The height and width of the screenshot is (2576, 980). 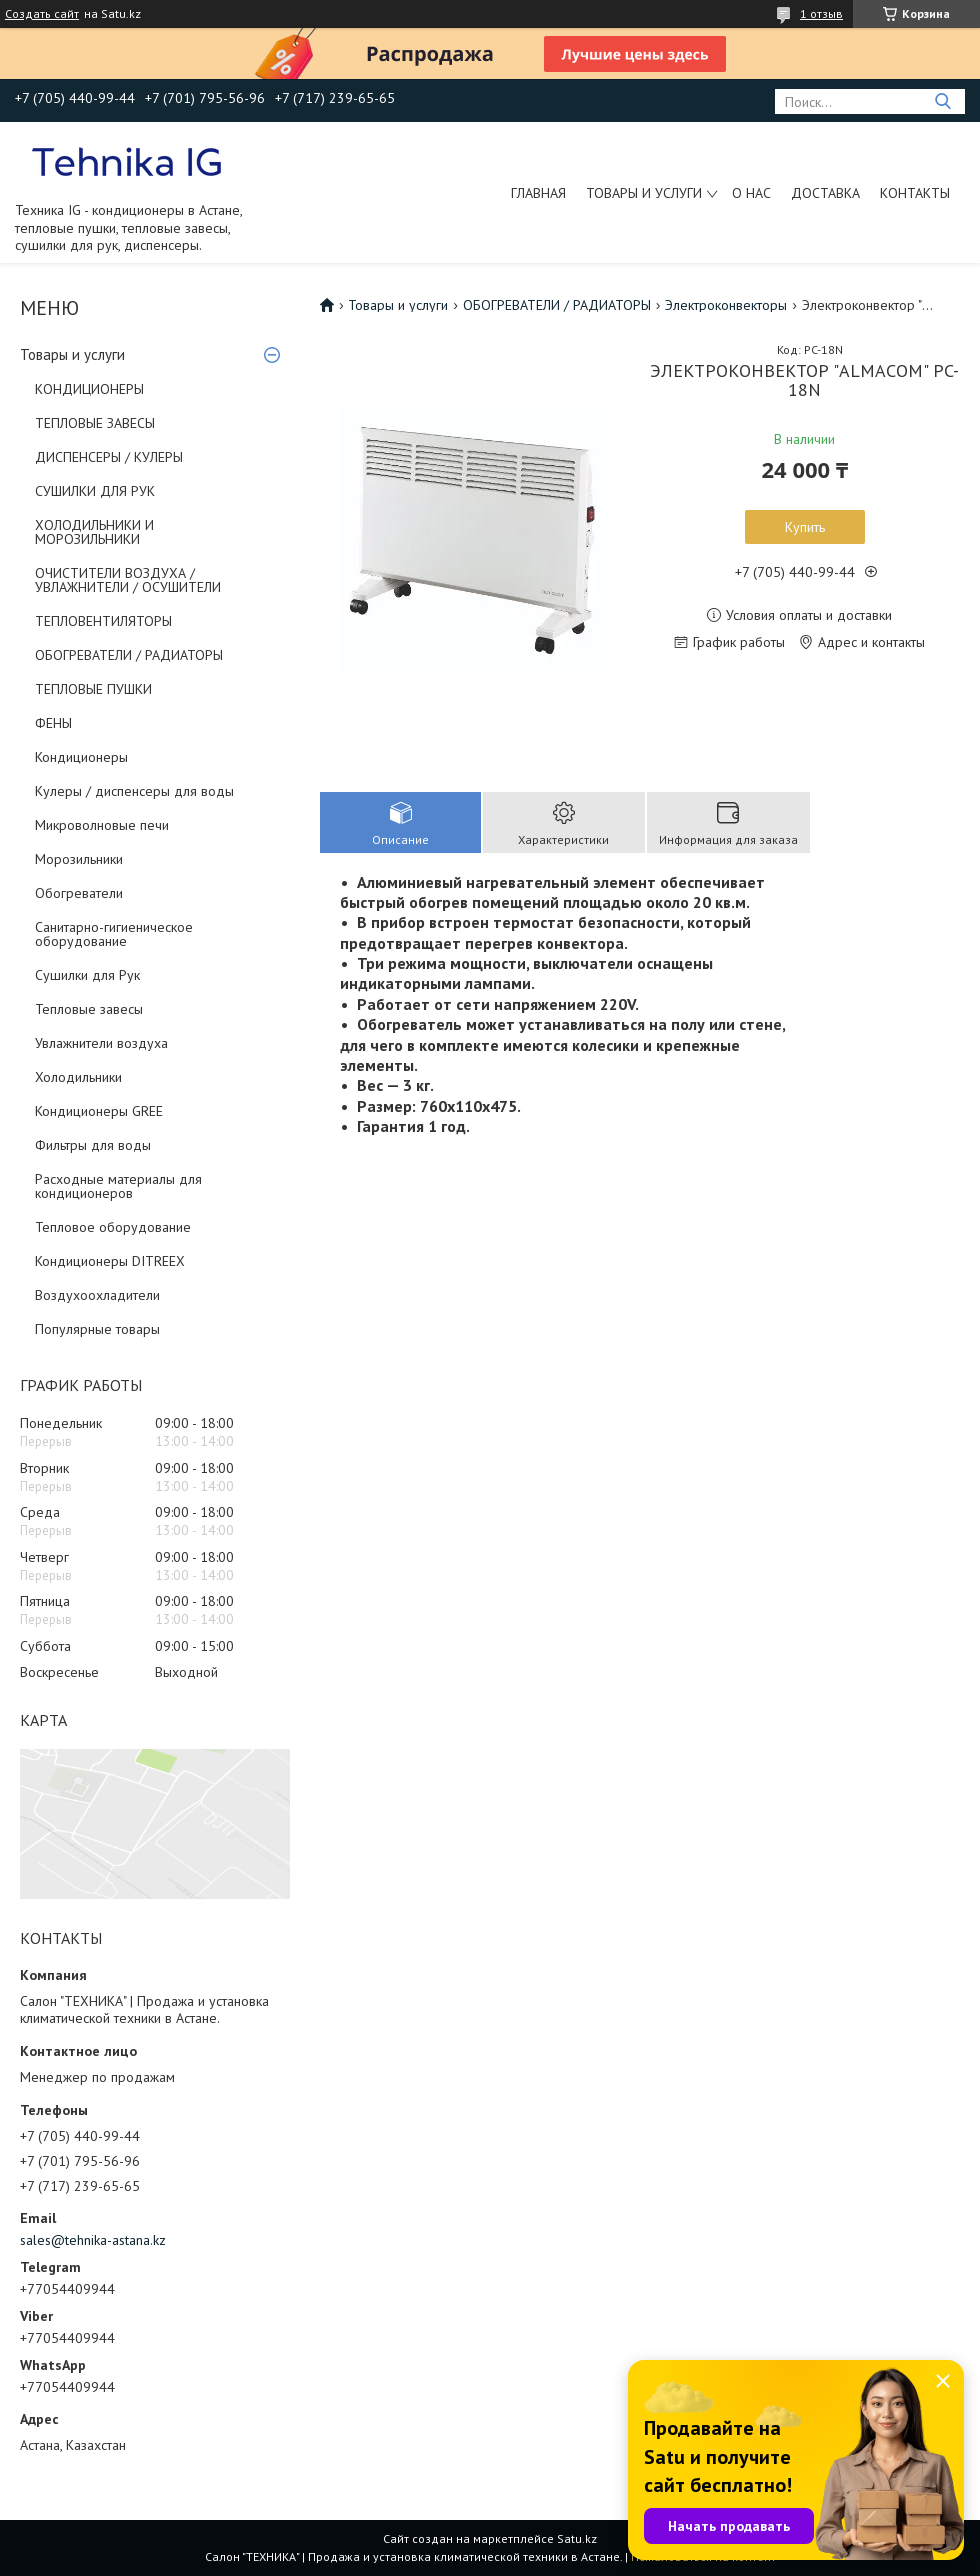 What do you see at coordinates (942, 101) in the screenshot?
I see `[Искать]` at bounding box center [942, 101].